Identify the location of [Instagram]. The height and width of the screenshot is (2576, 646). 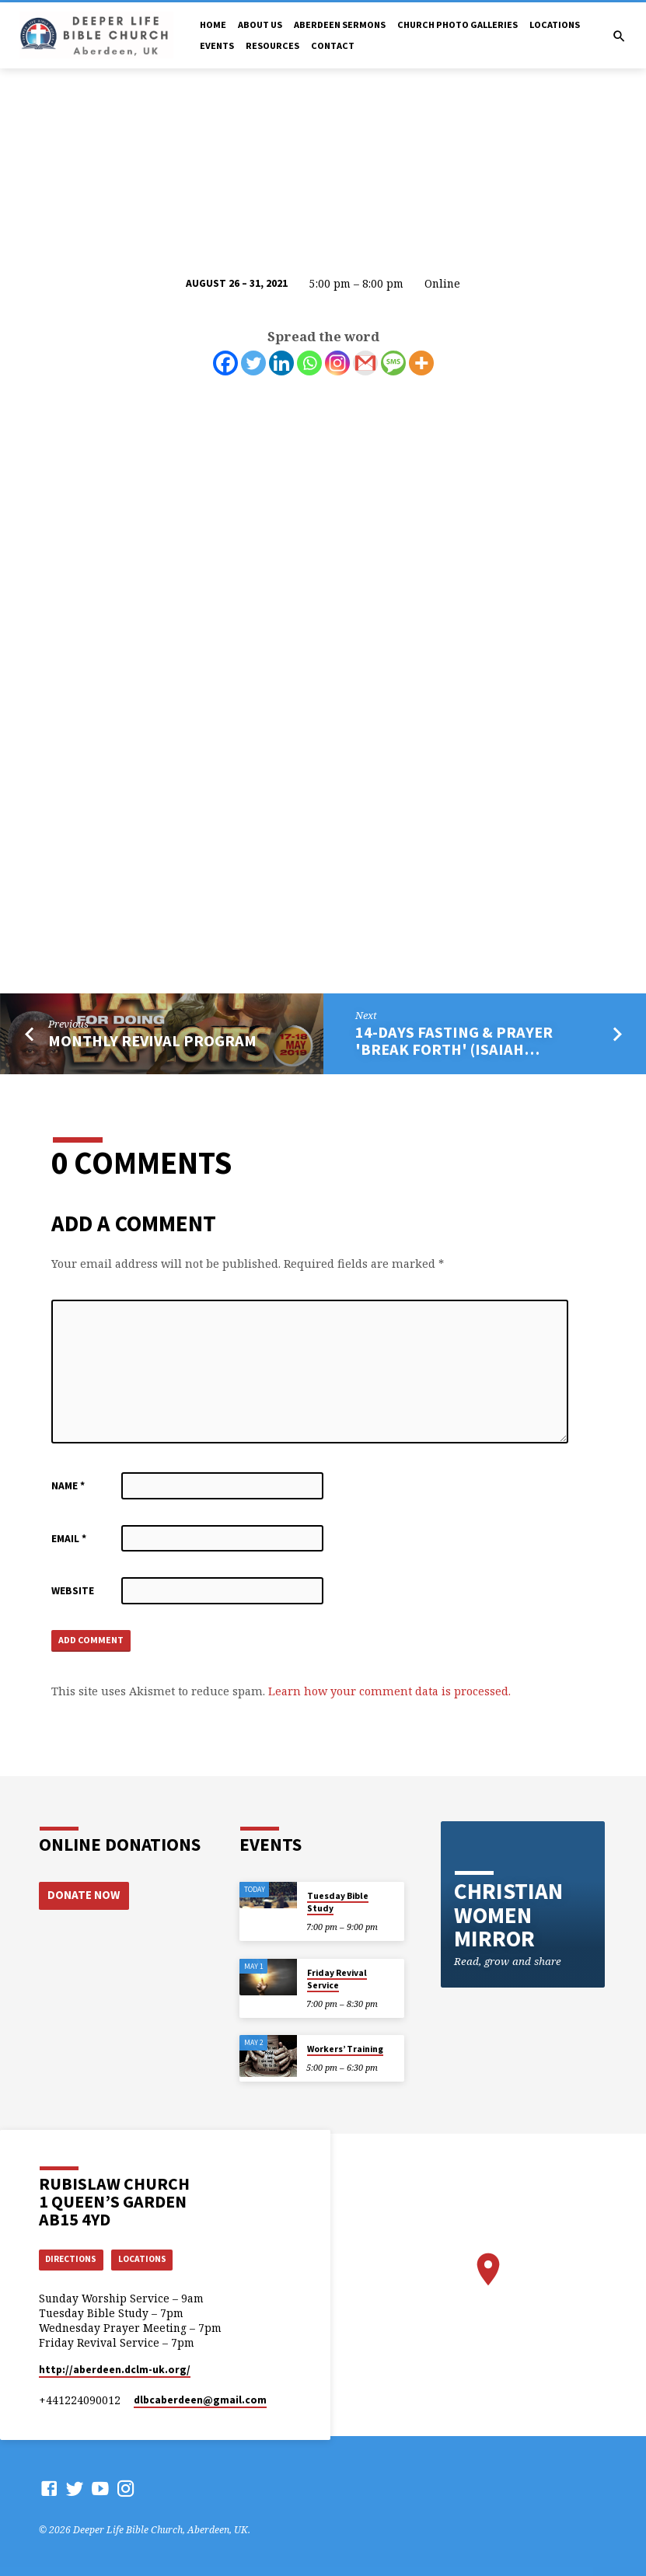
(337, 363).